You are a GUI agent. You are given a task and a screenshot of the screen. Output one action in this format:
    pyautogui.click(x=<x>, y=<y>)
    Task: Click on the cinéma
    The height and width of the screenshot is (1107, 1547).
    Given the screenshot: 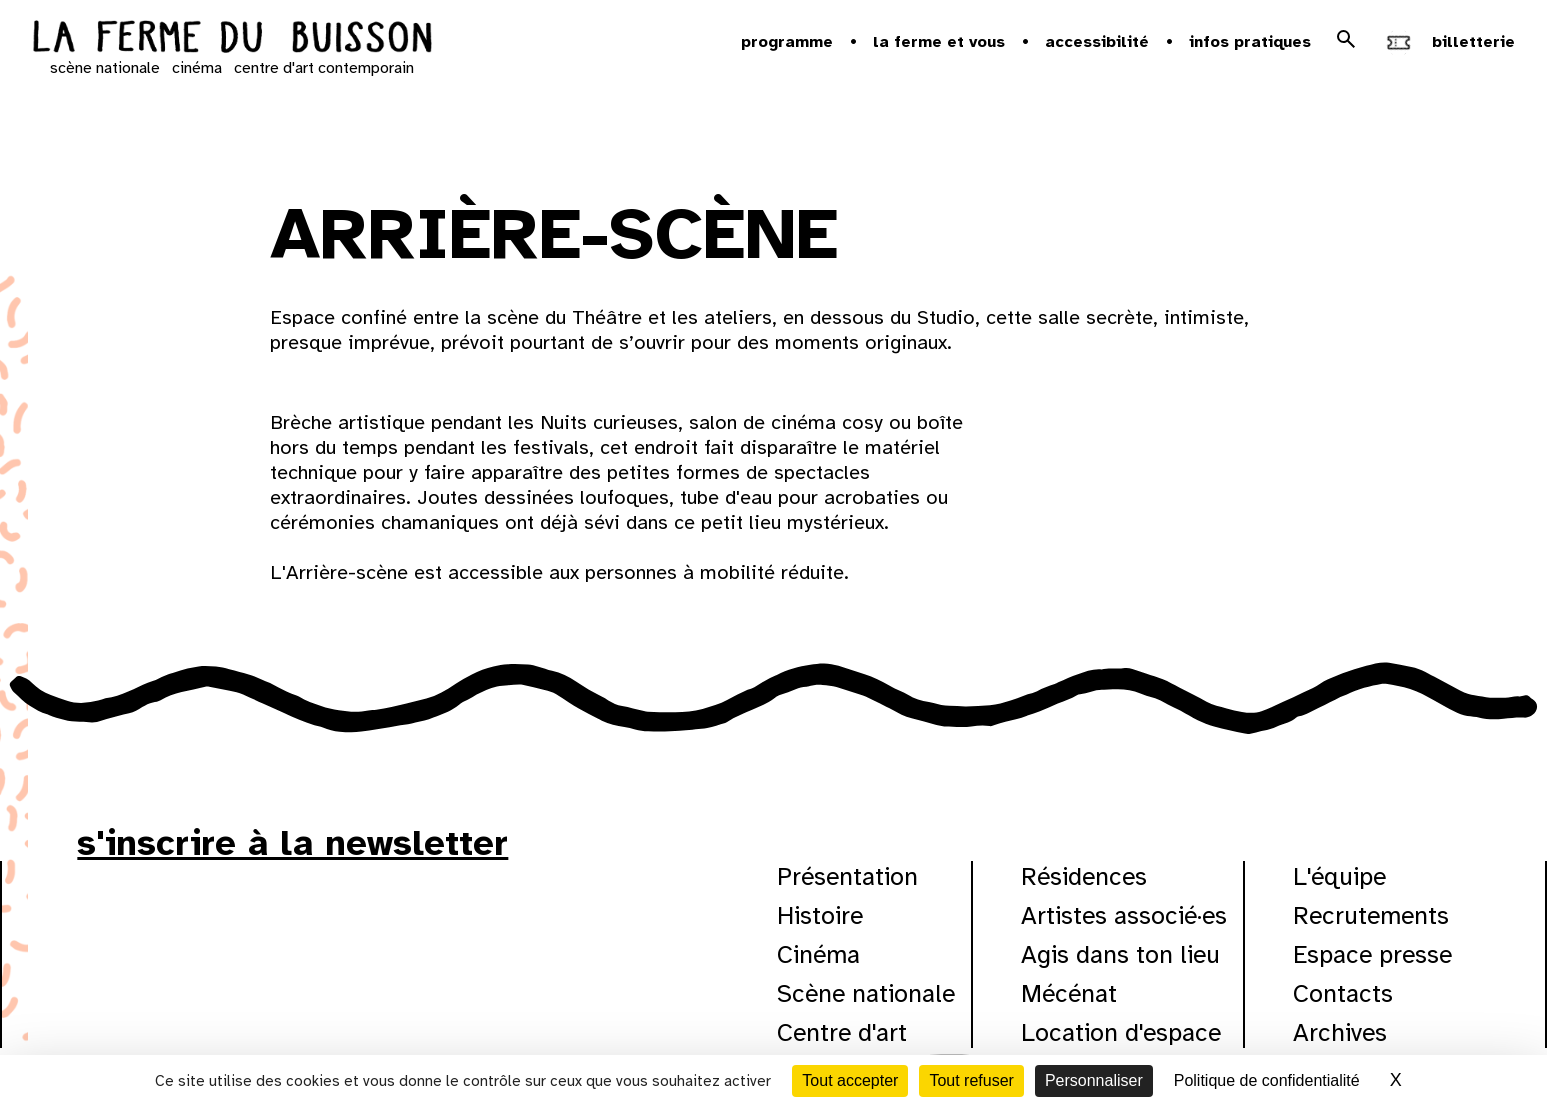 What is the action you would take?
    pyautogui.click(x=197, y=68)
    